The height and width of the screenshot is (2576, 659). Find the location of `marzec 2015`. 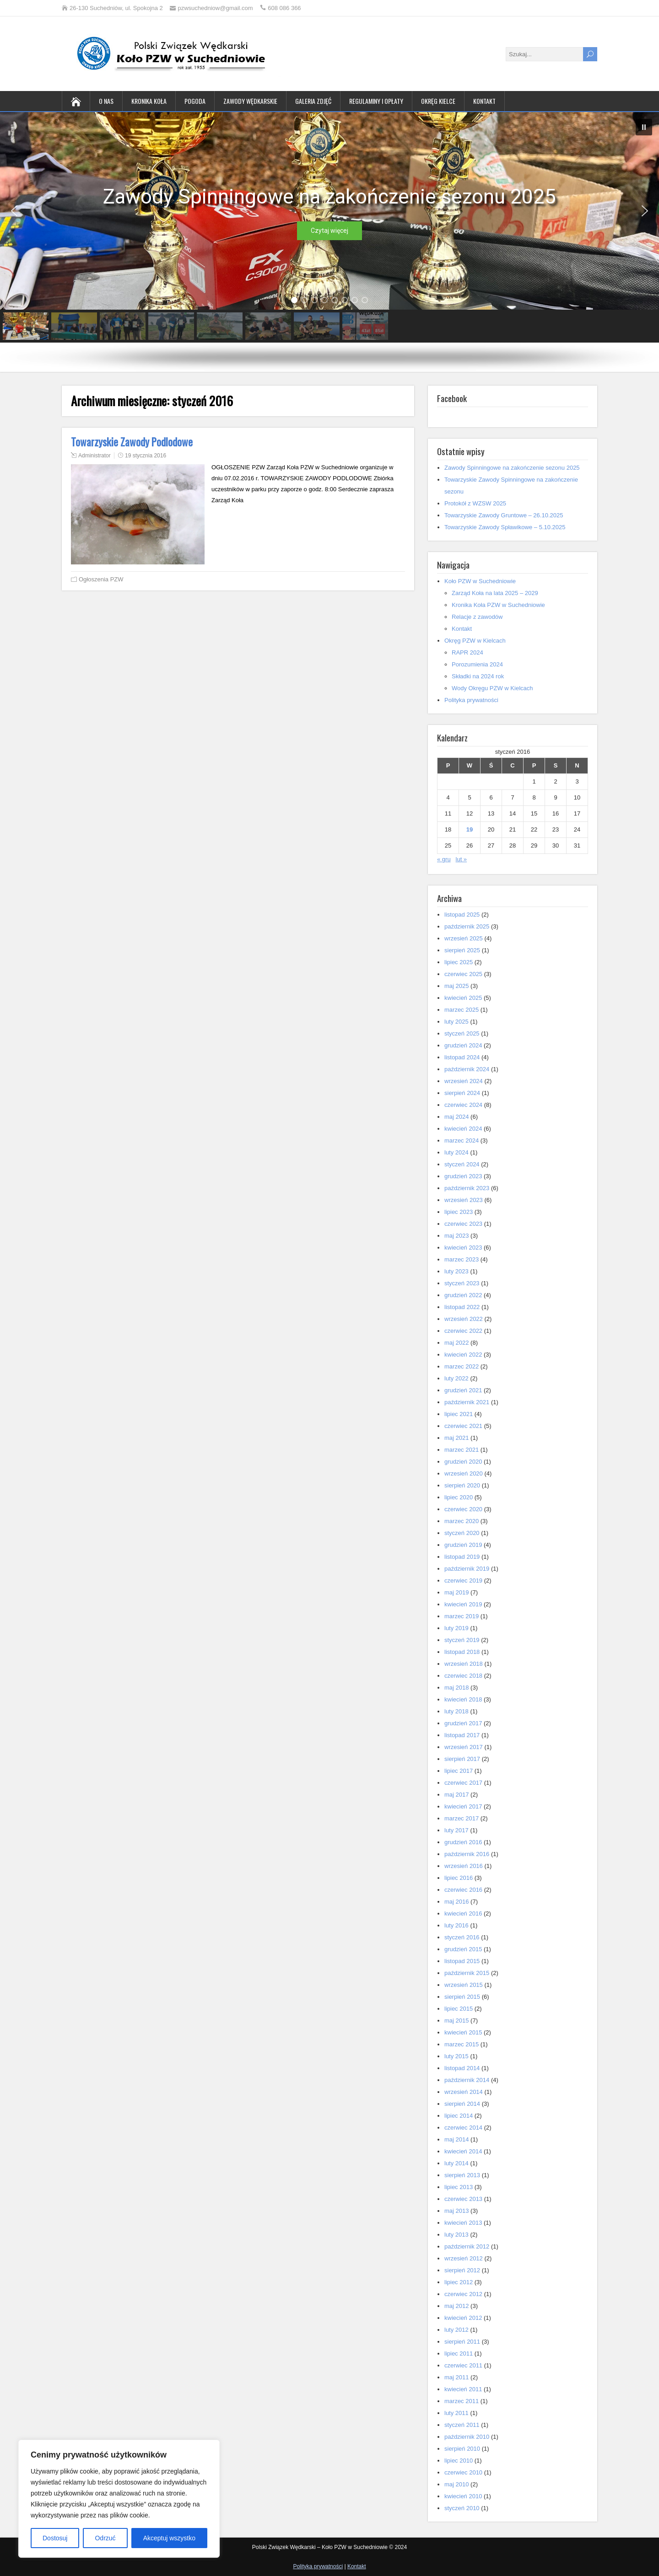

marzec 2015 is located at coordinates (461, 2044).